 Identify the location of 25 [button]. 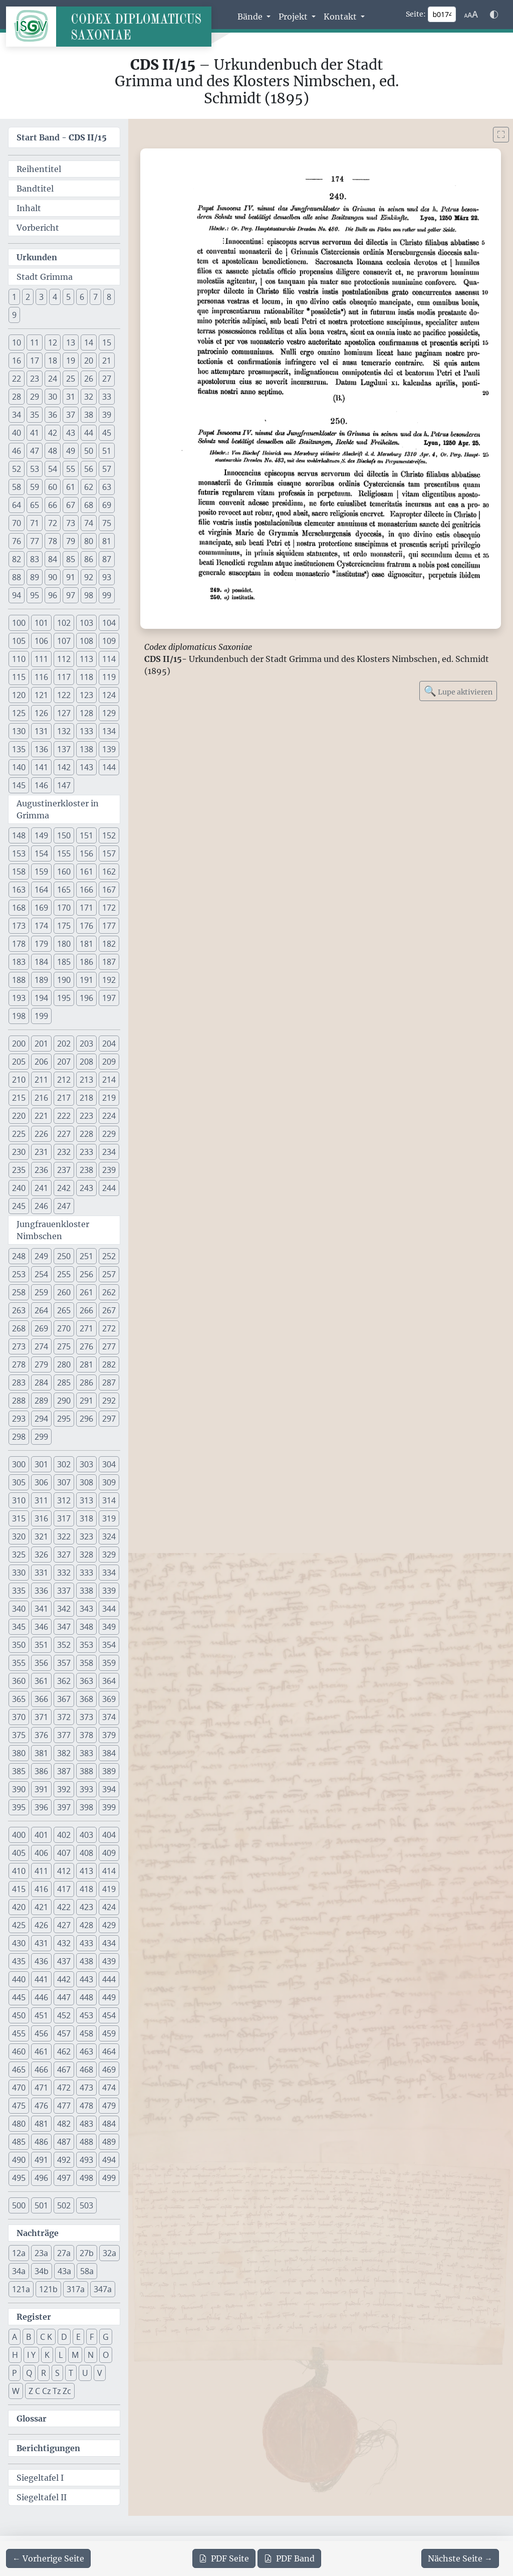
(70, 378).